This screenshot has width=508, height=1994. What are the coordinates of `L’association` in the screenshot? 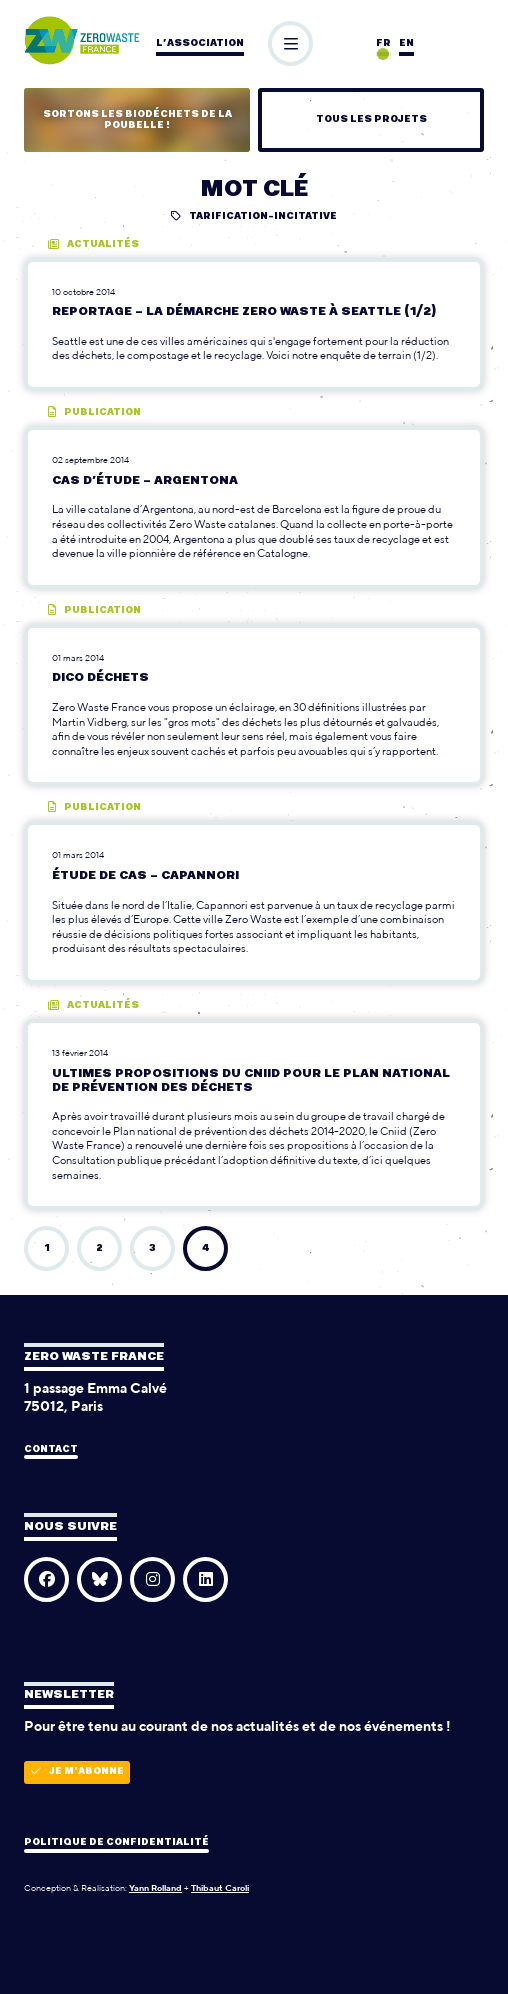 It's located at (200, 43).